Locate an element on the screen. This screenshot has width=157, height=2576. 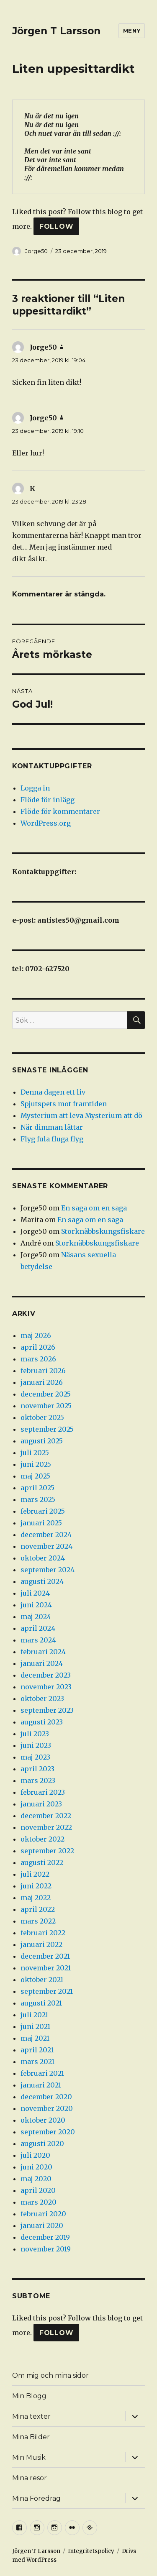
mars 2024 is located at coordinates (38, 1640).